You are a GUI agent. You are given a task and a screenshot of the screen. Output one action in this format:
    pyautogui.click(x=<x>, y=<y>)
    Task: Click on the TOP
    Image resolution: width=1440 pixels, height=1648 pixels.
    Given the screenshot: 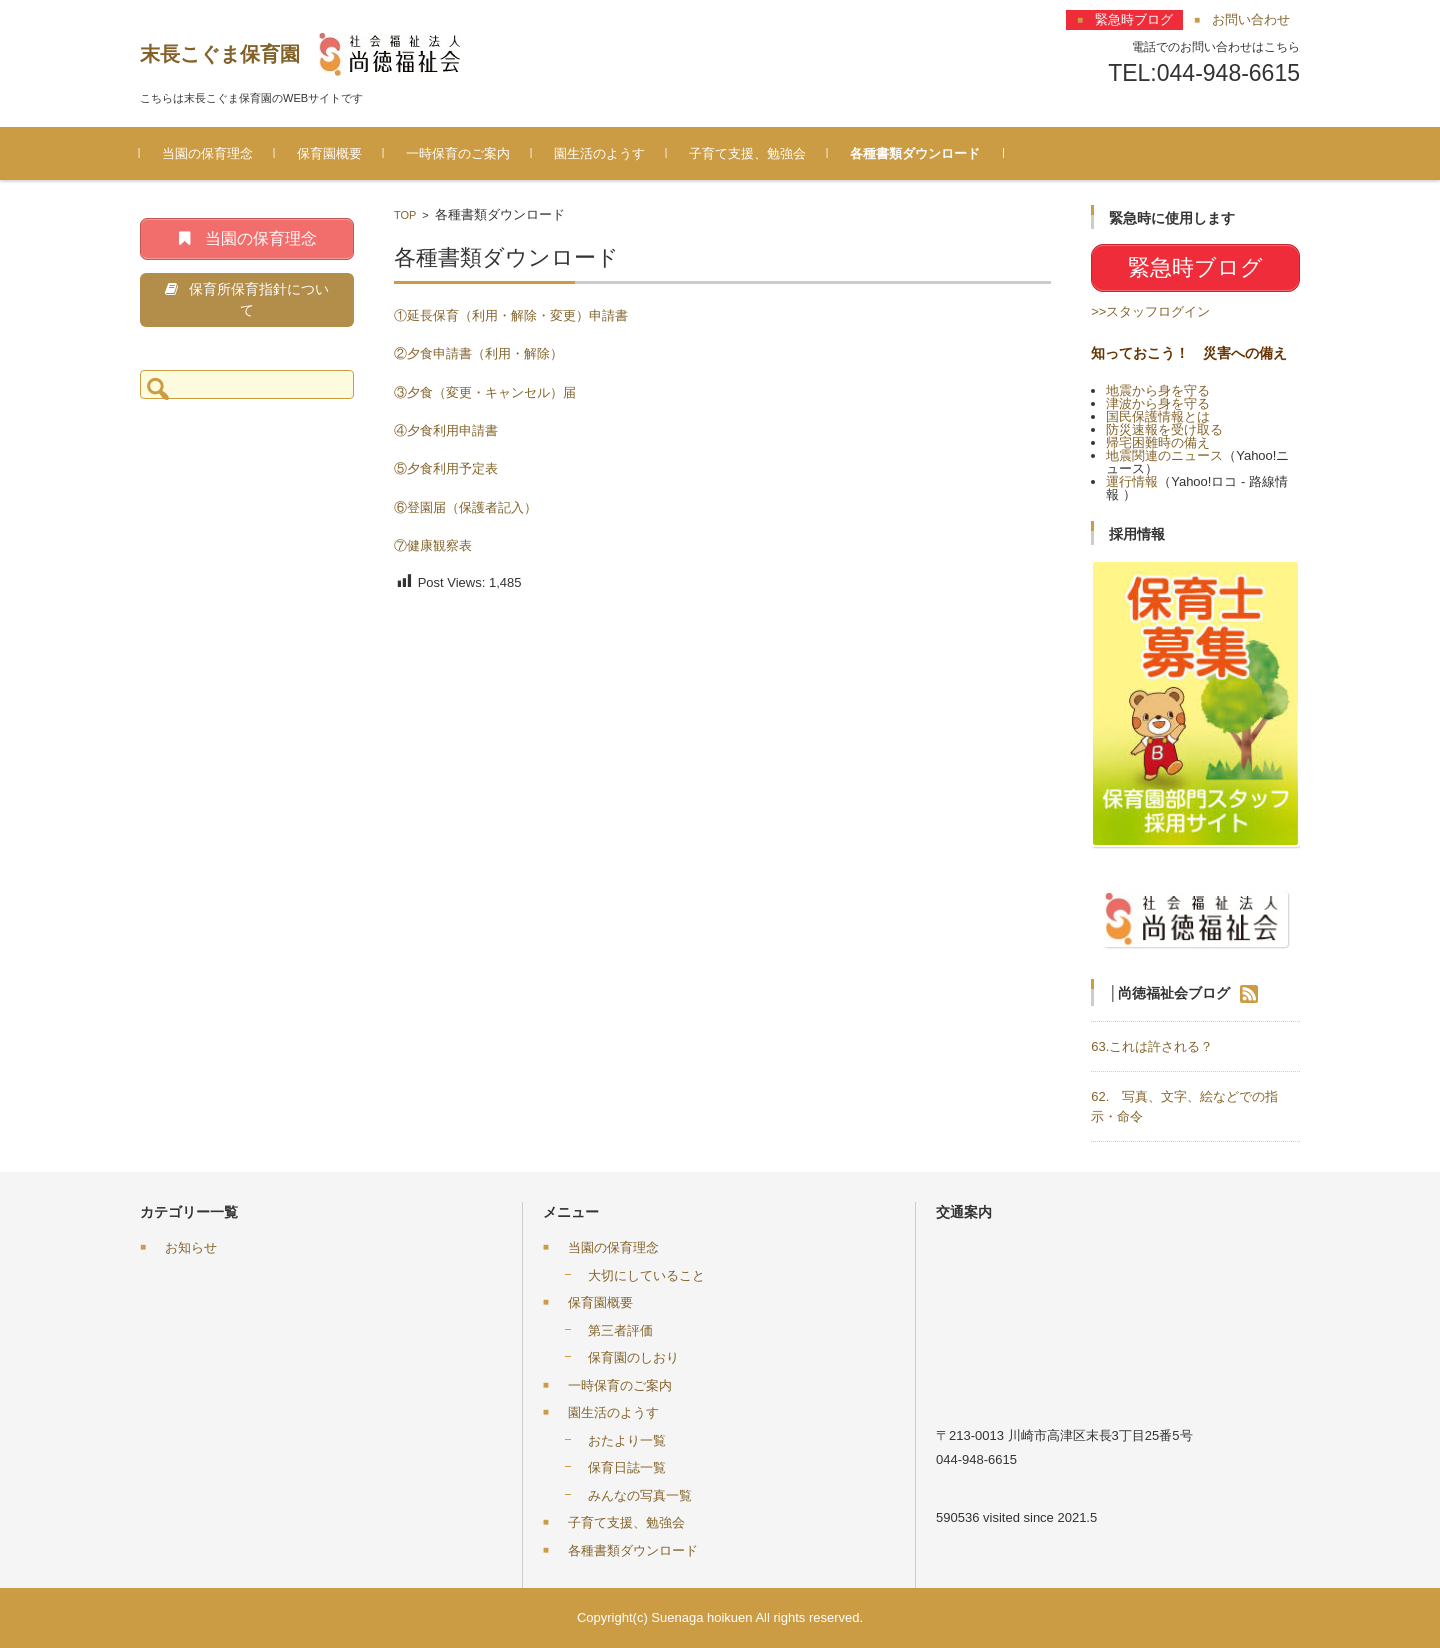 What is the action you would take?
    pyautogui.click(x=405, y=215)
    